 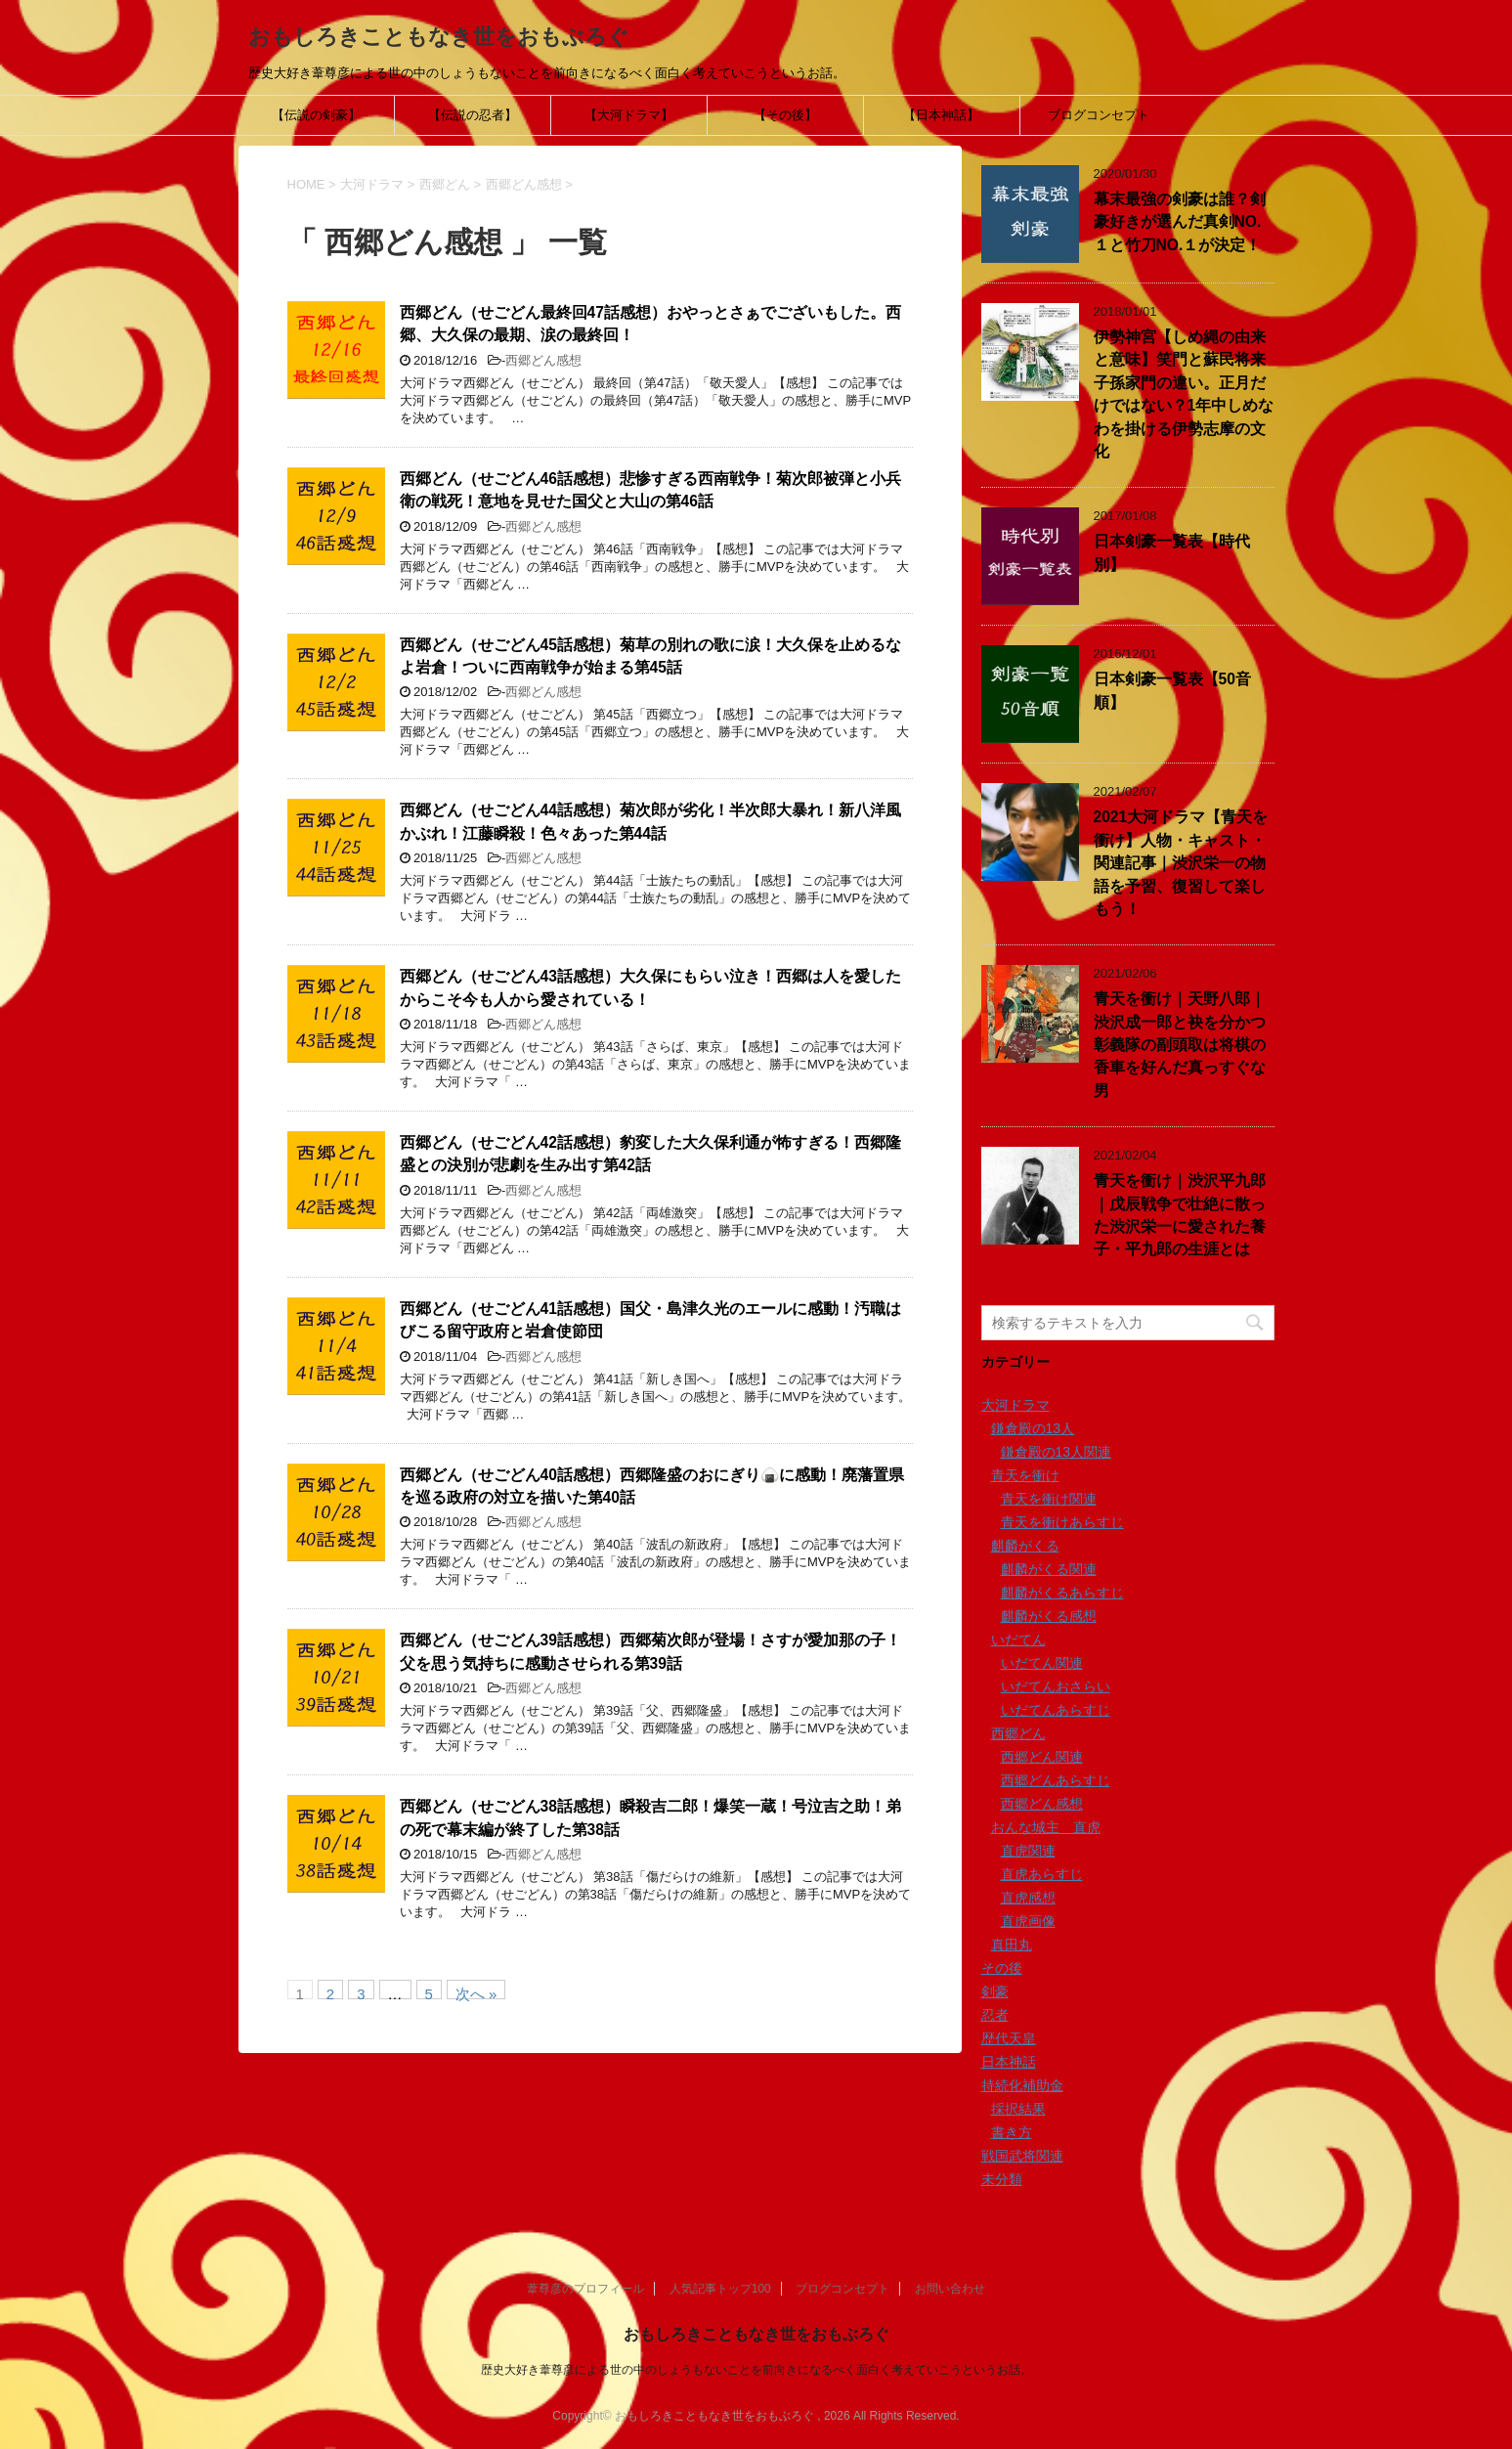 What do you see at coordinates (785, 115) in the screenshot?
I see `【その後】` at bounding box center [785, 115].